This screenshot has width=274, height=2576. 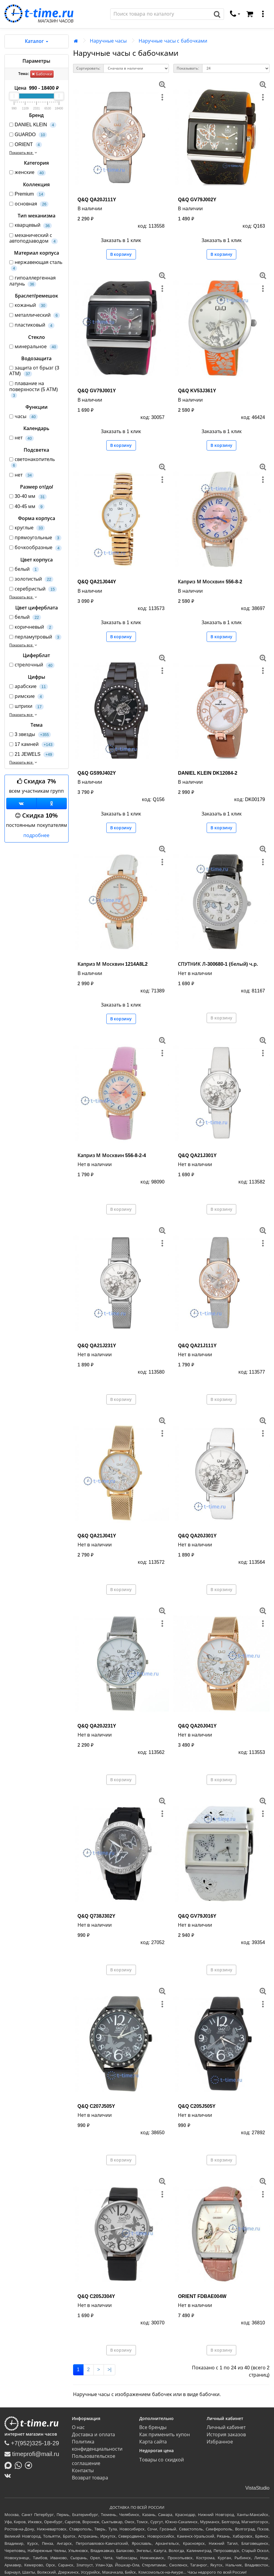 What do you see at coordinates (112, 1155) in the screenshot?
I see `Каприз М Москвин 556-8-2-4` at bounding box center [112, 1155].